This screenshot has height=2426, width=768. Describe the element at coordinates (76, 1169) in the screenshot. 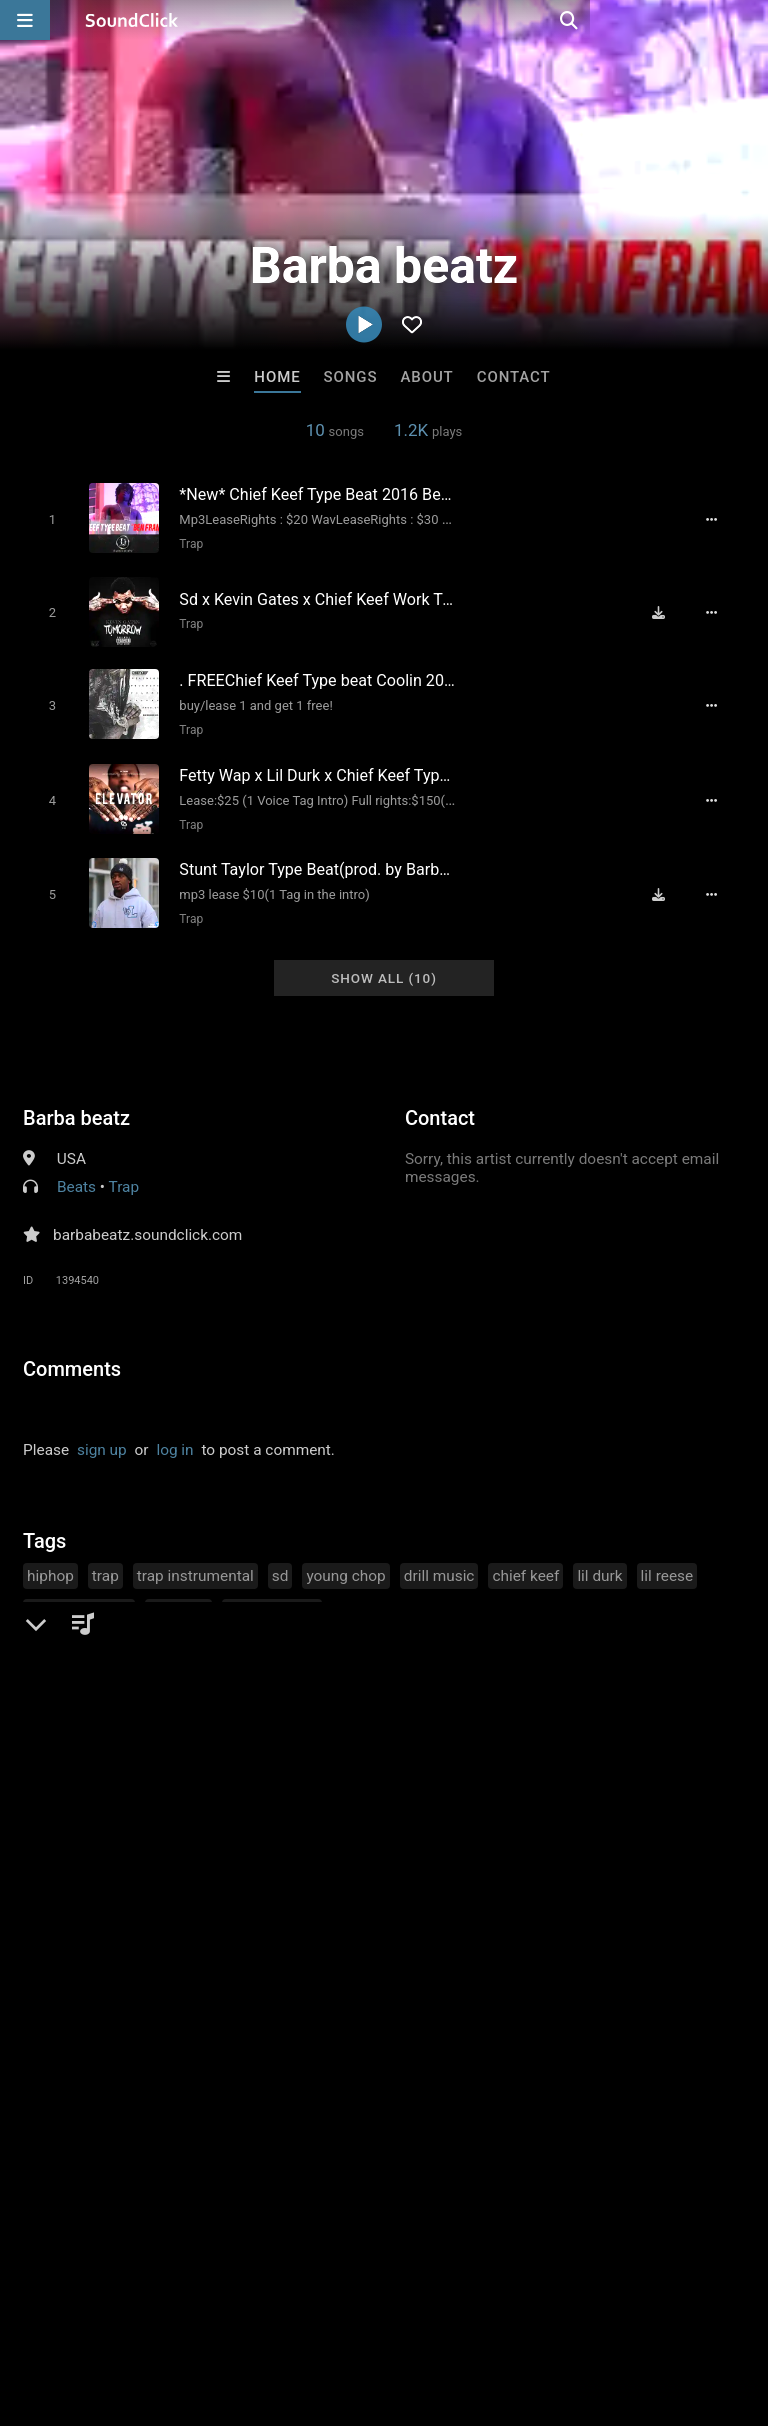

I see `Beats` at that location.